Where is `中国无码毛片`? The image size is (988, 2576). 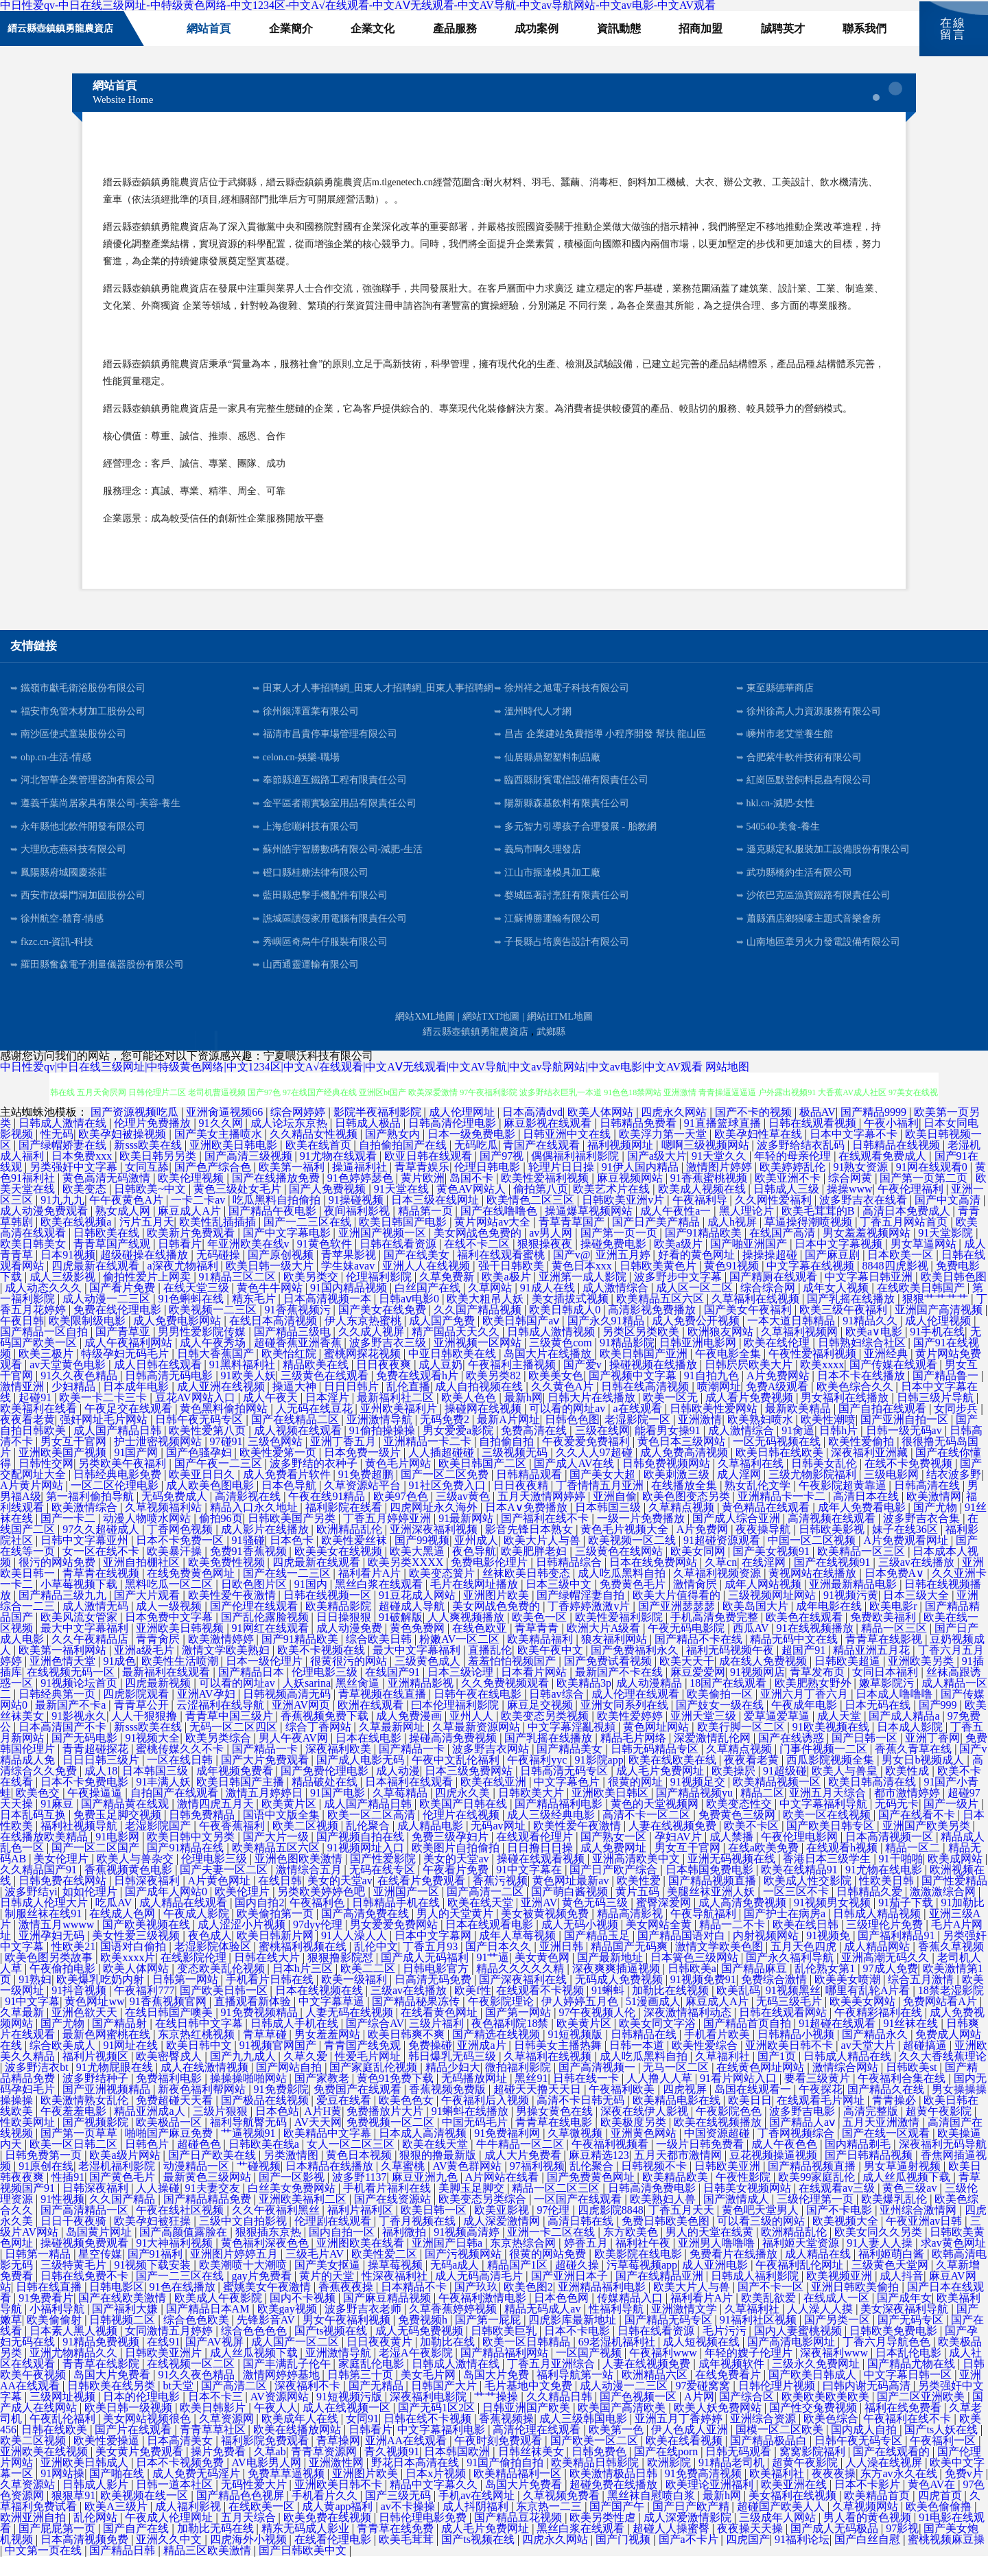
中国无码毛片 is located at coordinates (476, 2142).